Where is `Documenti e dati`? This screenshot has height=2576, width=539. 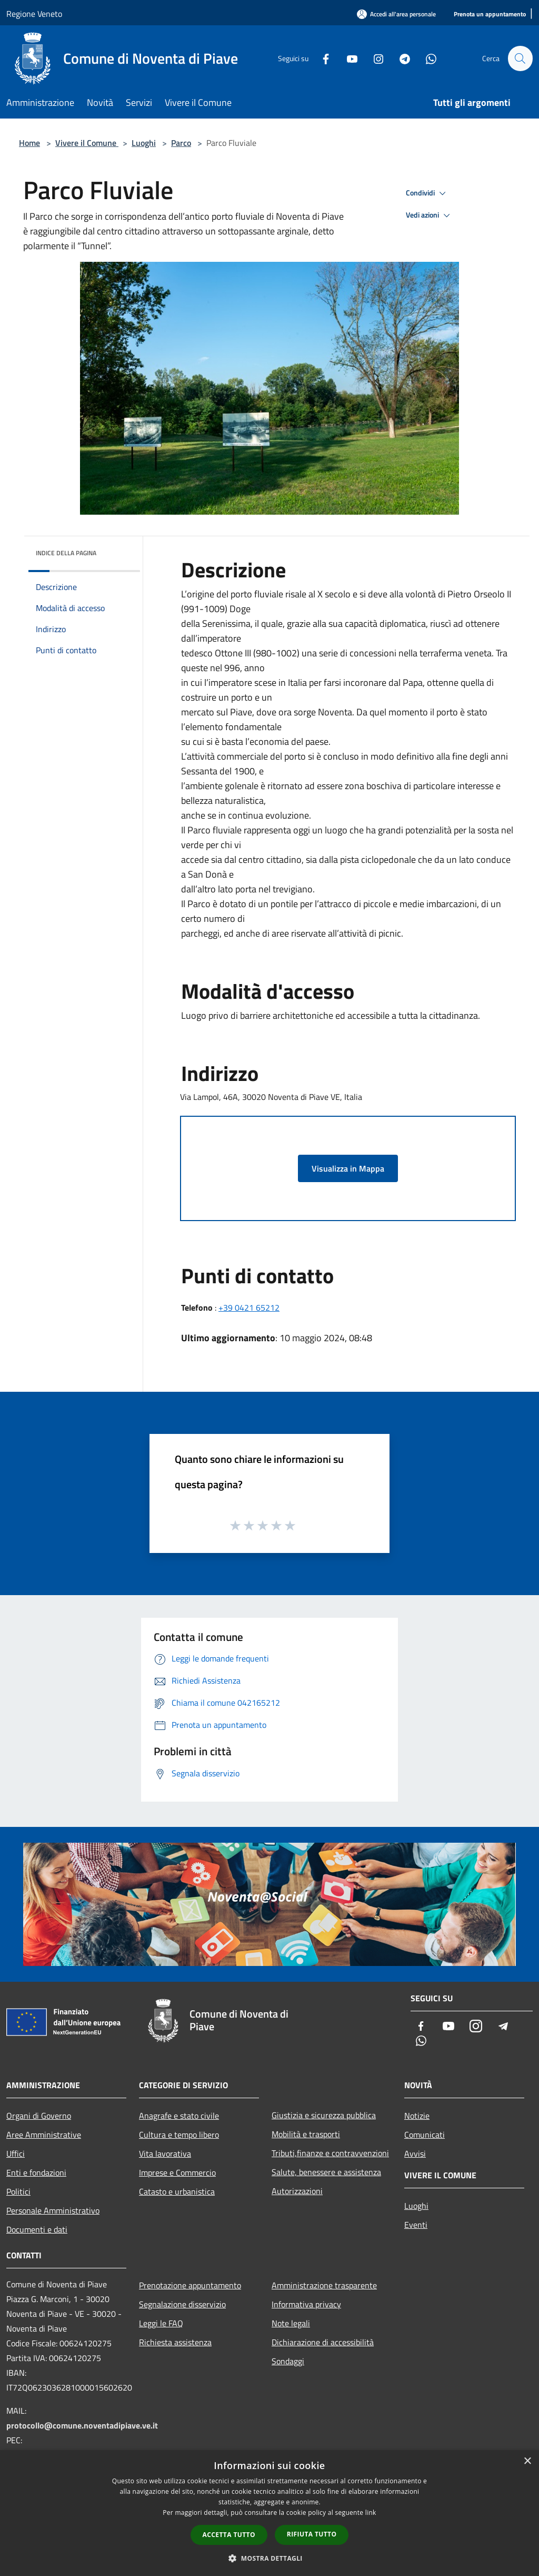
Documenti e dati is located at coordinates (36, 2229).